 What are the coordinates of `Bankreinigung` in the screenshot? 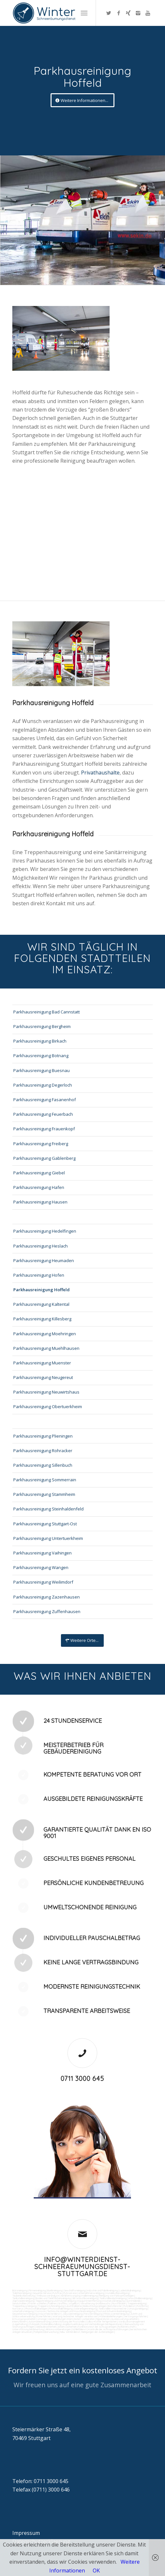 It's located at (54, 2290).